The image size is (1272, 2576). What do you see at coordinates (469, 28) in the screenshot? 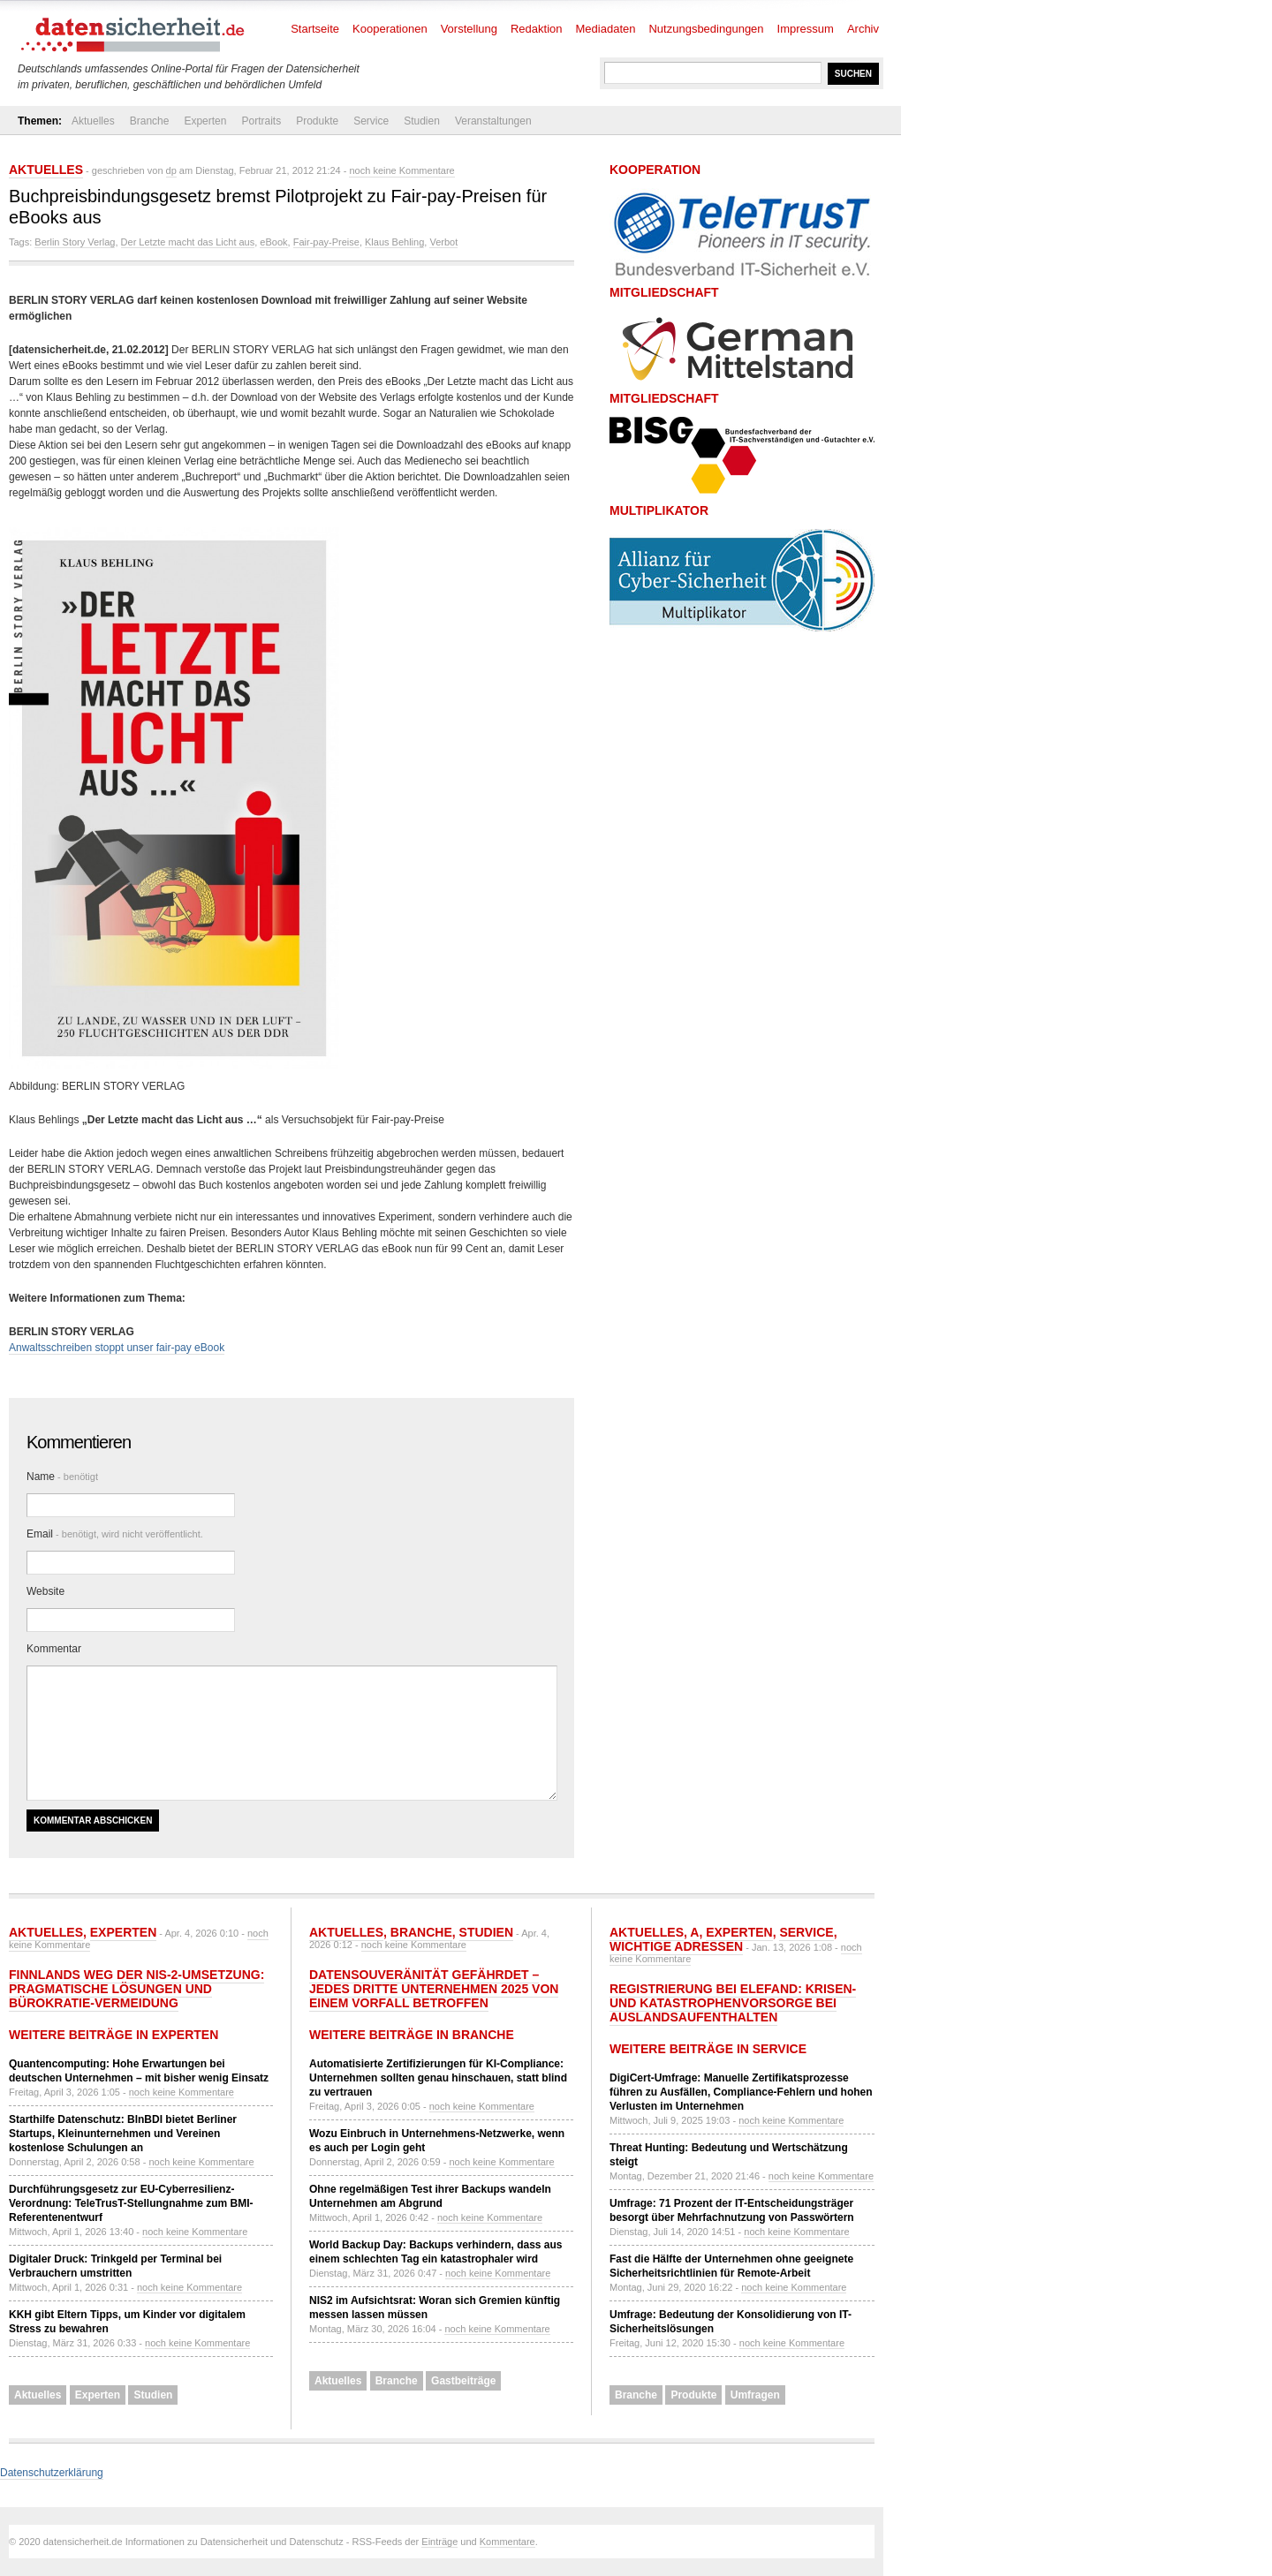
I see `Vorstellung` at bounding box center [469, 28].